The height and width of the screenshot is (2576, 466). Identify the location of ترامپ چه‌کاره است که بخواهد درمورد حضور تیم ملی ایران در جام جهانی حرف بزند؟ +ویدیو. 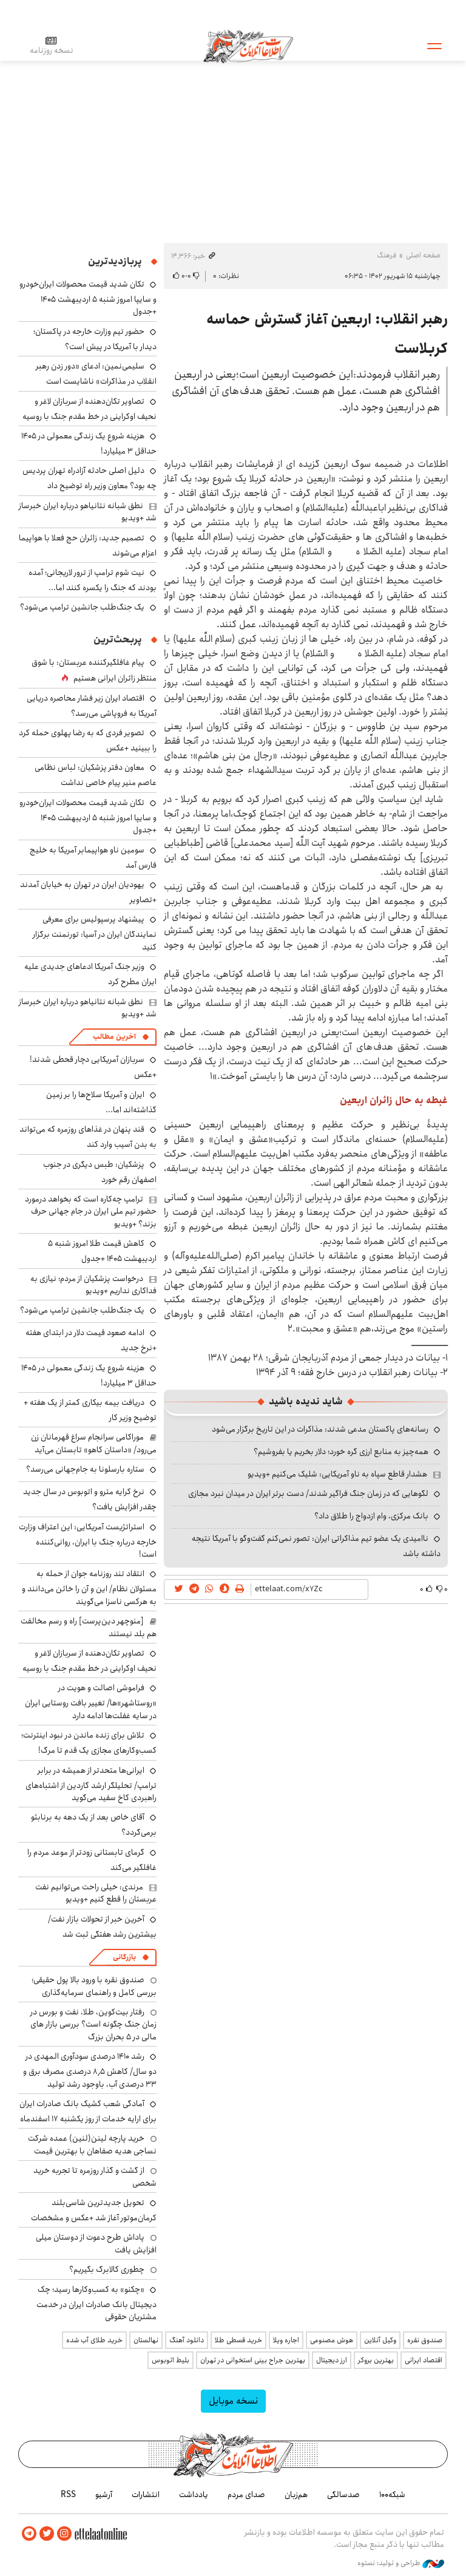
(91, 1211).